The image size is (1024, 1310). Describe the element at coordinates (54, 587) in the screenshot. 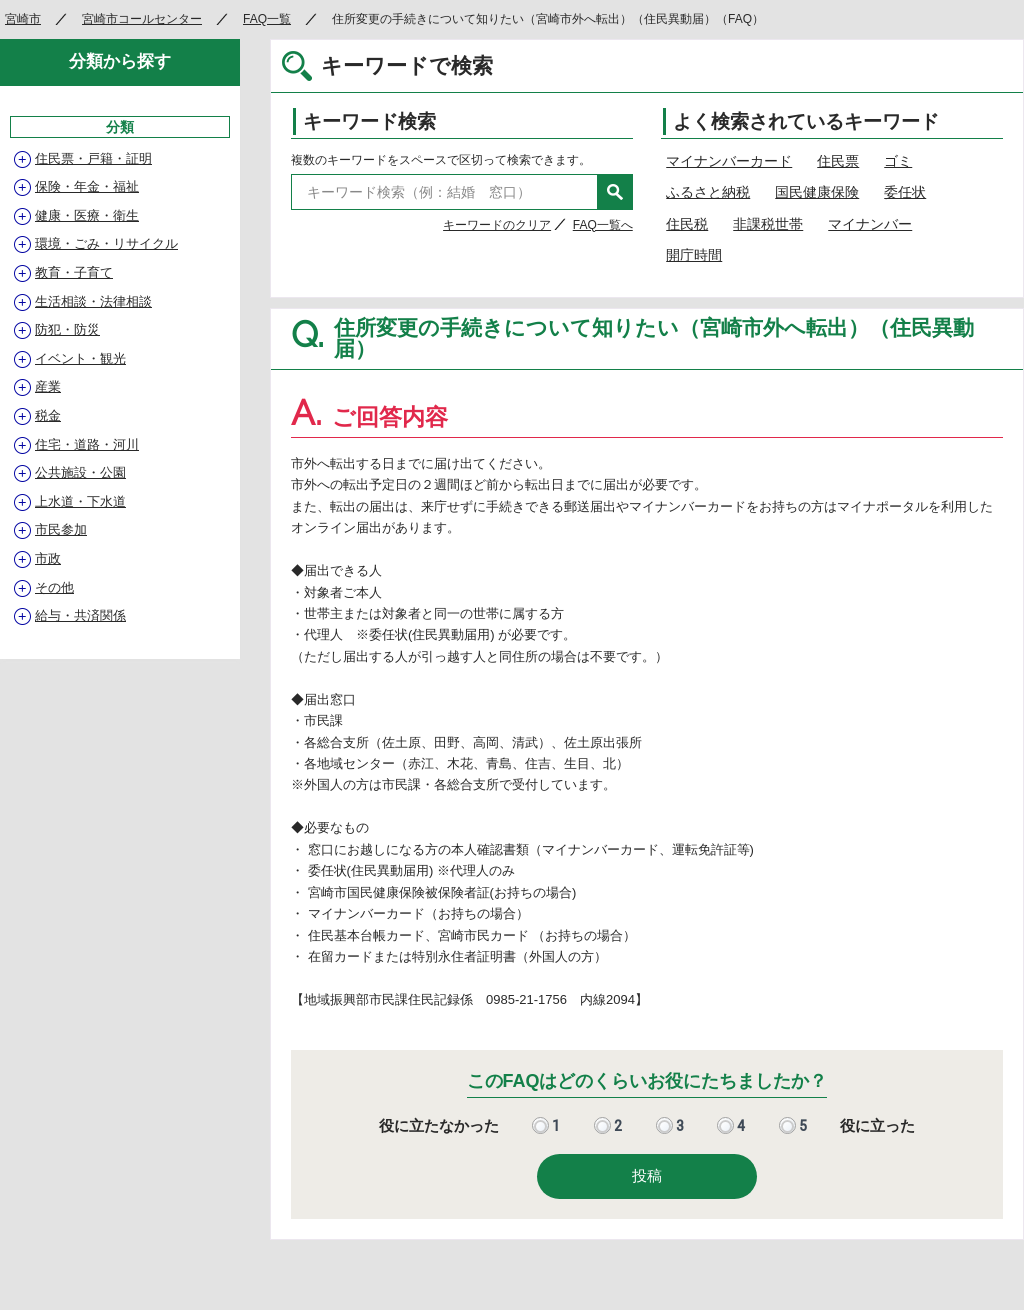

I see `その他` at that location.